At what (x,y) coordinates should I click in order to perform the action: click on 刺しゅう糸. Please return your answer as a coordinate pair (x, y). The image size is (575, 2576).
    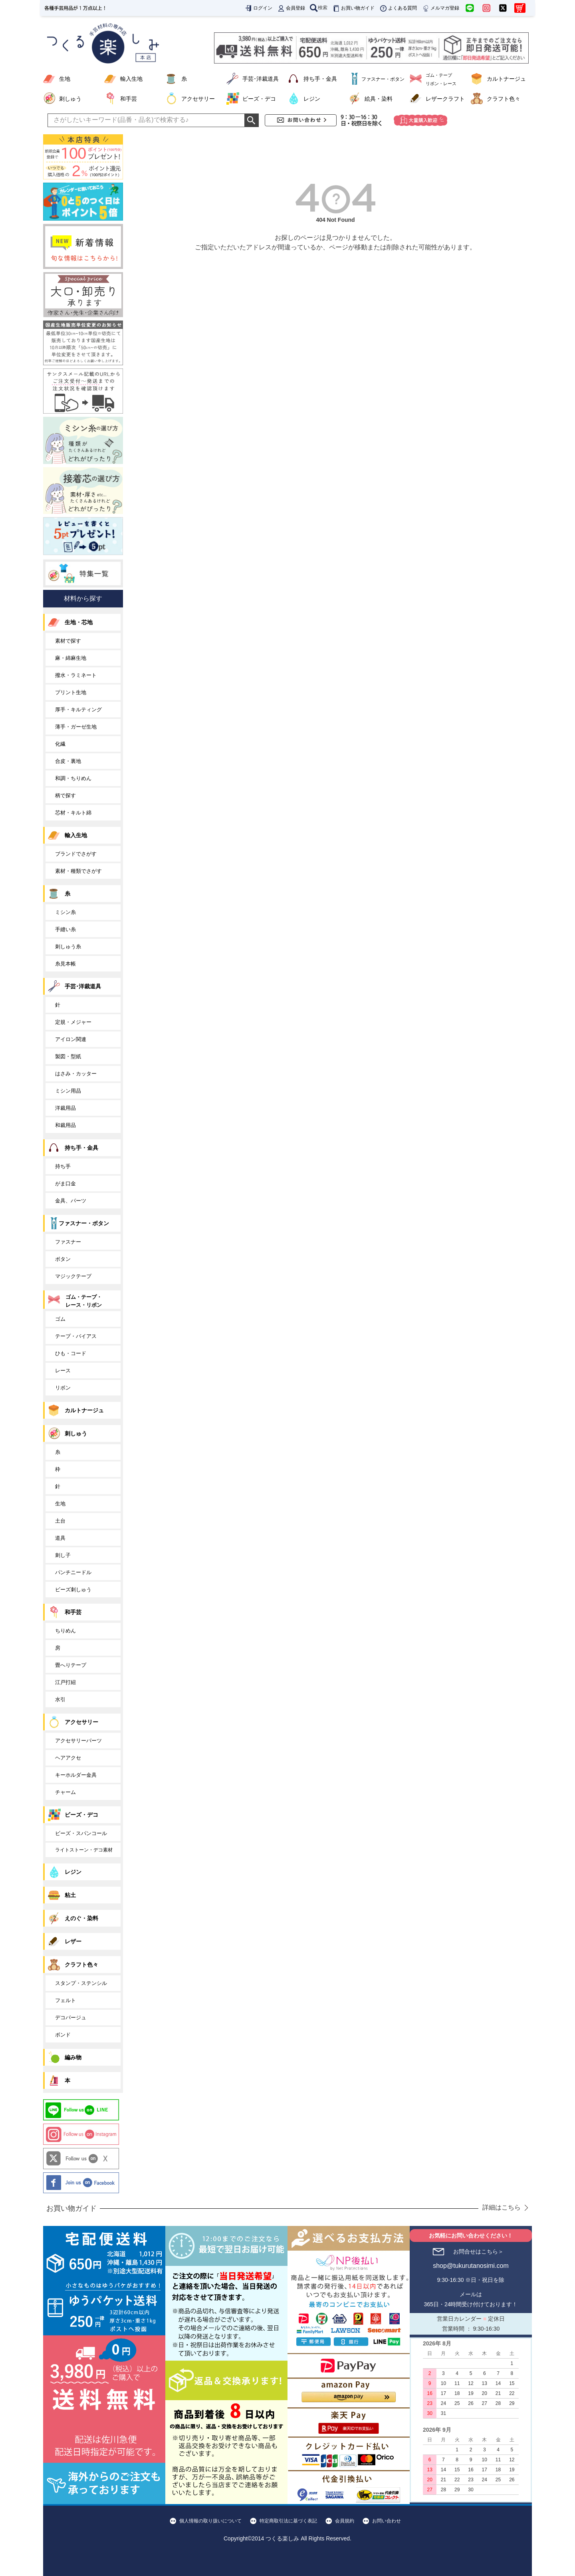
    Looking at the image, I should click on (68, 947).